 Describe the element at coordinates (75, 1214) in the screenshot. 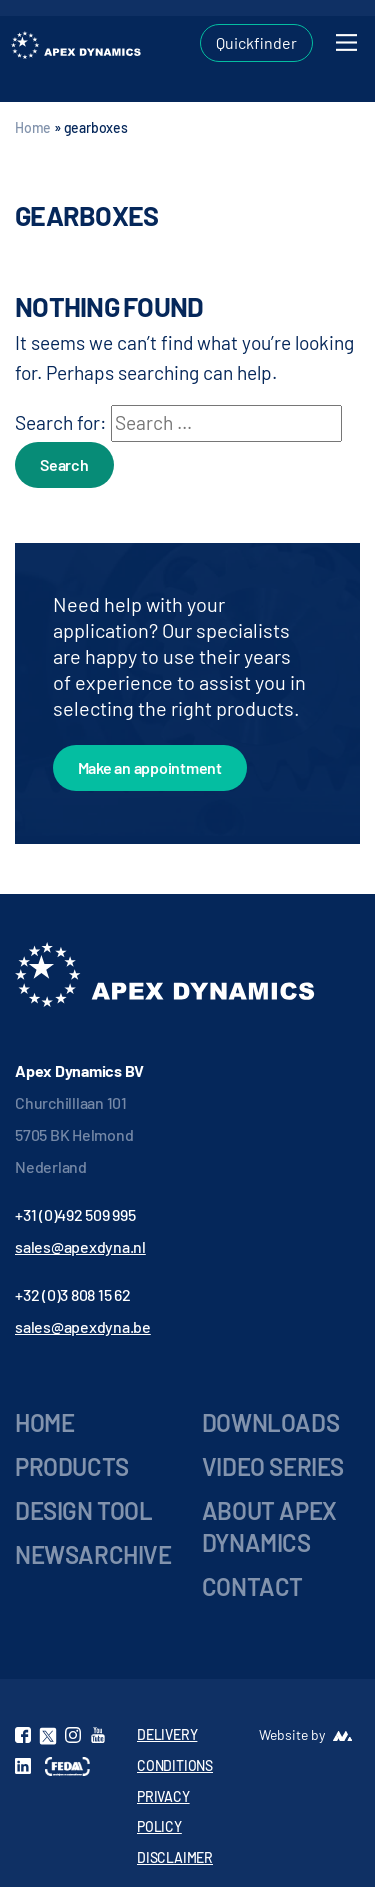

I see `+31 (0)492 509 995` at that location.